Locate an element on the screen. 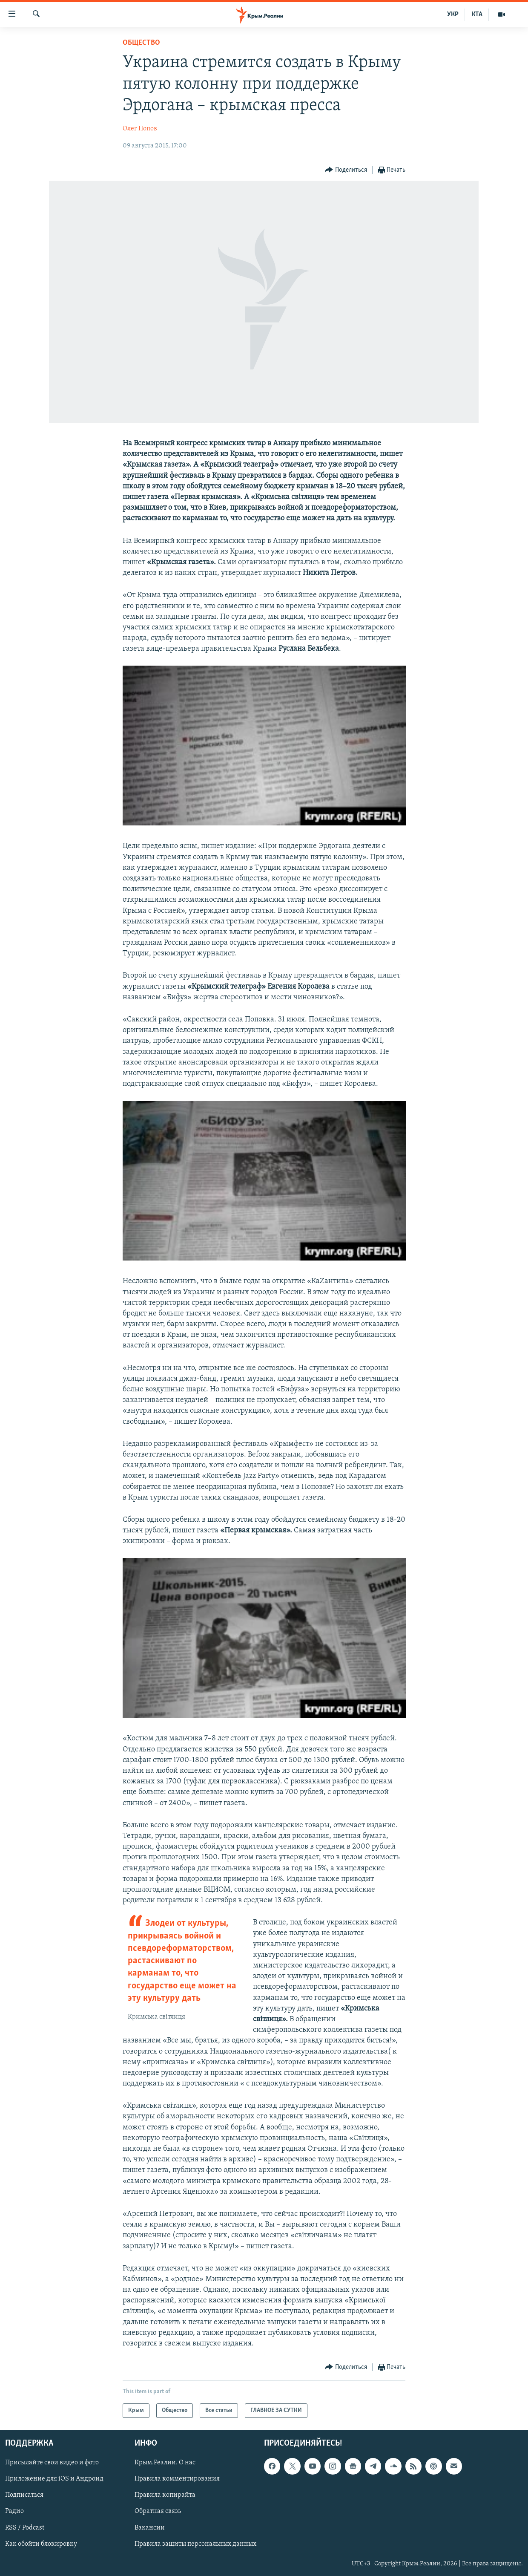 The image size is (528, 2576). Присылайте свои видео и фото is located at coordinates (52, 2463).